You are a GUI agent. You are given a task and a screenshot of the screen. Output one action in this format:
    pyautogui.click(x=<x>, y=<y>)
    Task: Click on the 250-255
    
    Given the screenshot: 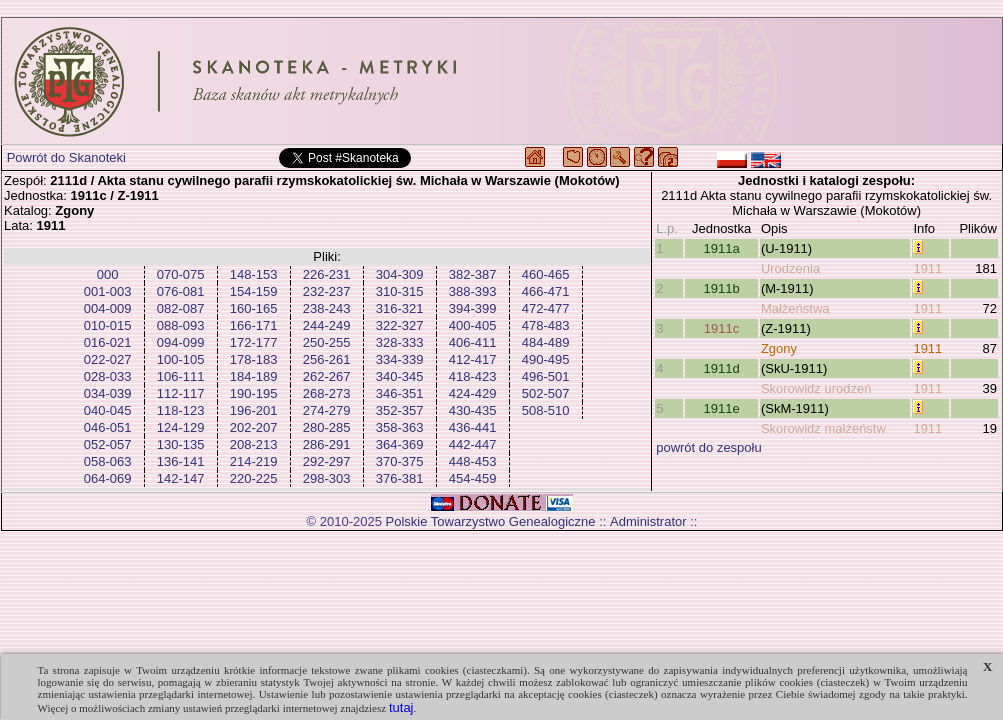 What is the action you would take?
    pyautogui.click(x=327, y=342)
    